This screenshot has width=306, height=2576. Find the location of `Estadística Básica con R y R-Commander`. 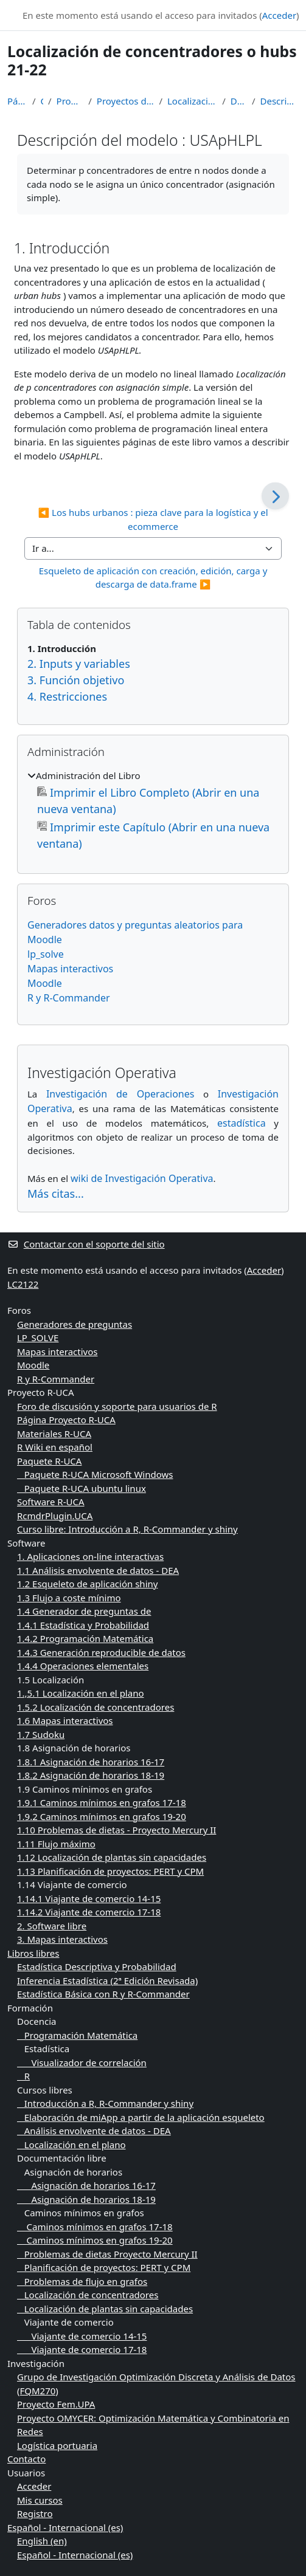

Estadística Básica con R y R-Commander is located at coordinates (103, 1994).